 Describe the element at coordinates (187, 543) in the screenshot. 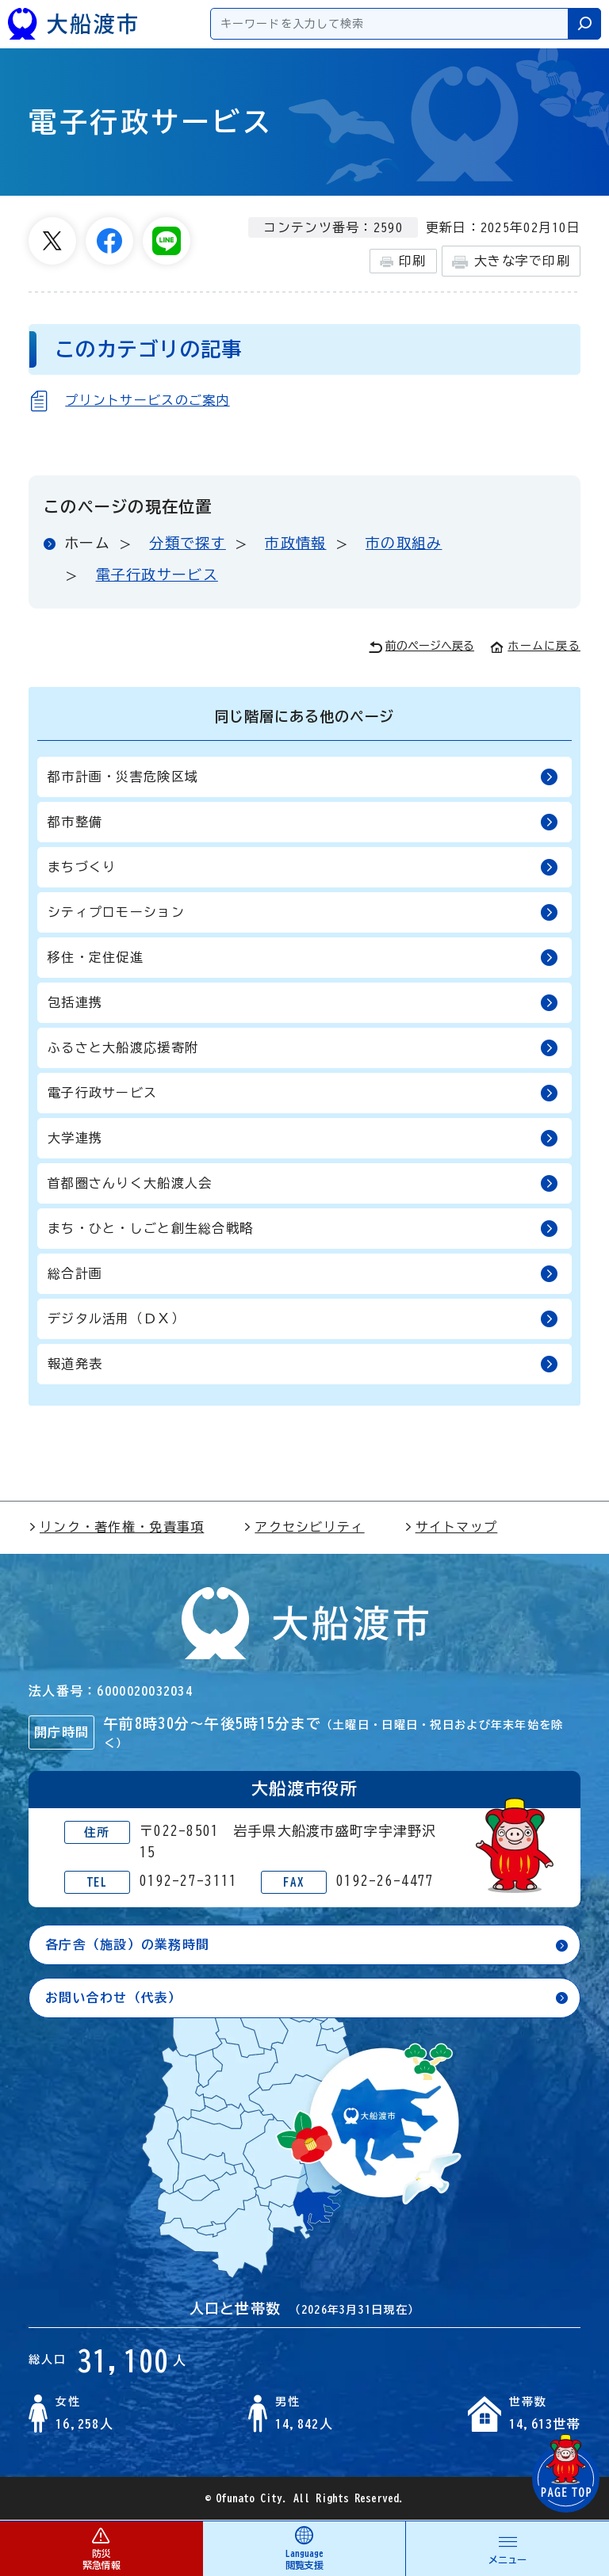

I see `分類で探す` at that location.